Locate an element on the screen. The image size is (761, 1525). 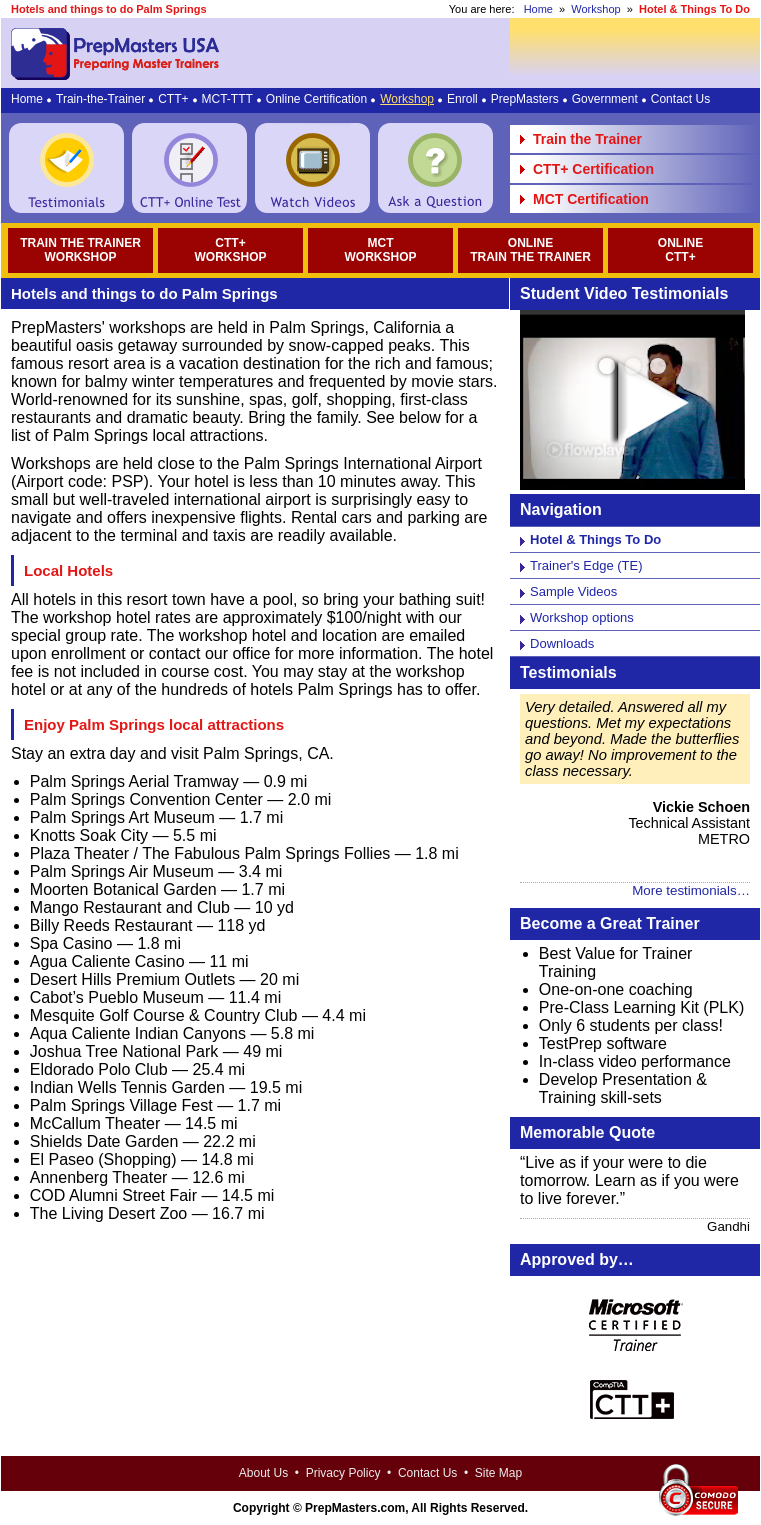
Sample Videos is located at coordinates (573, 591).